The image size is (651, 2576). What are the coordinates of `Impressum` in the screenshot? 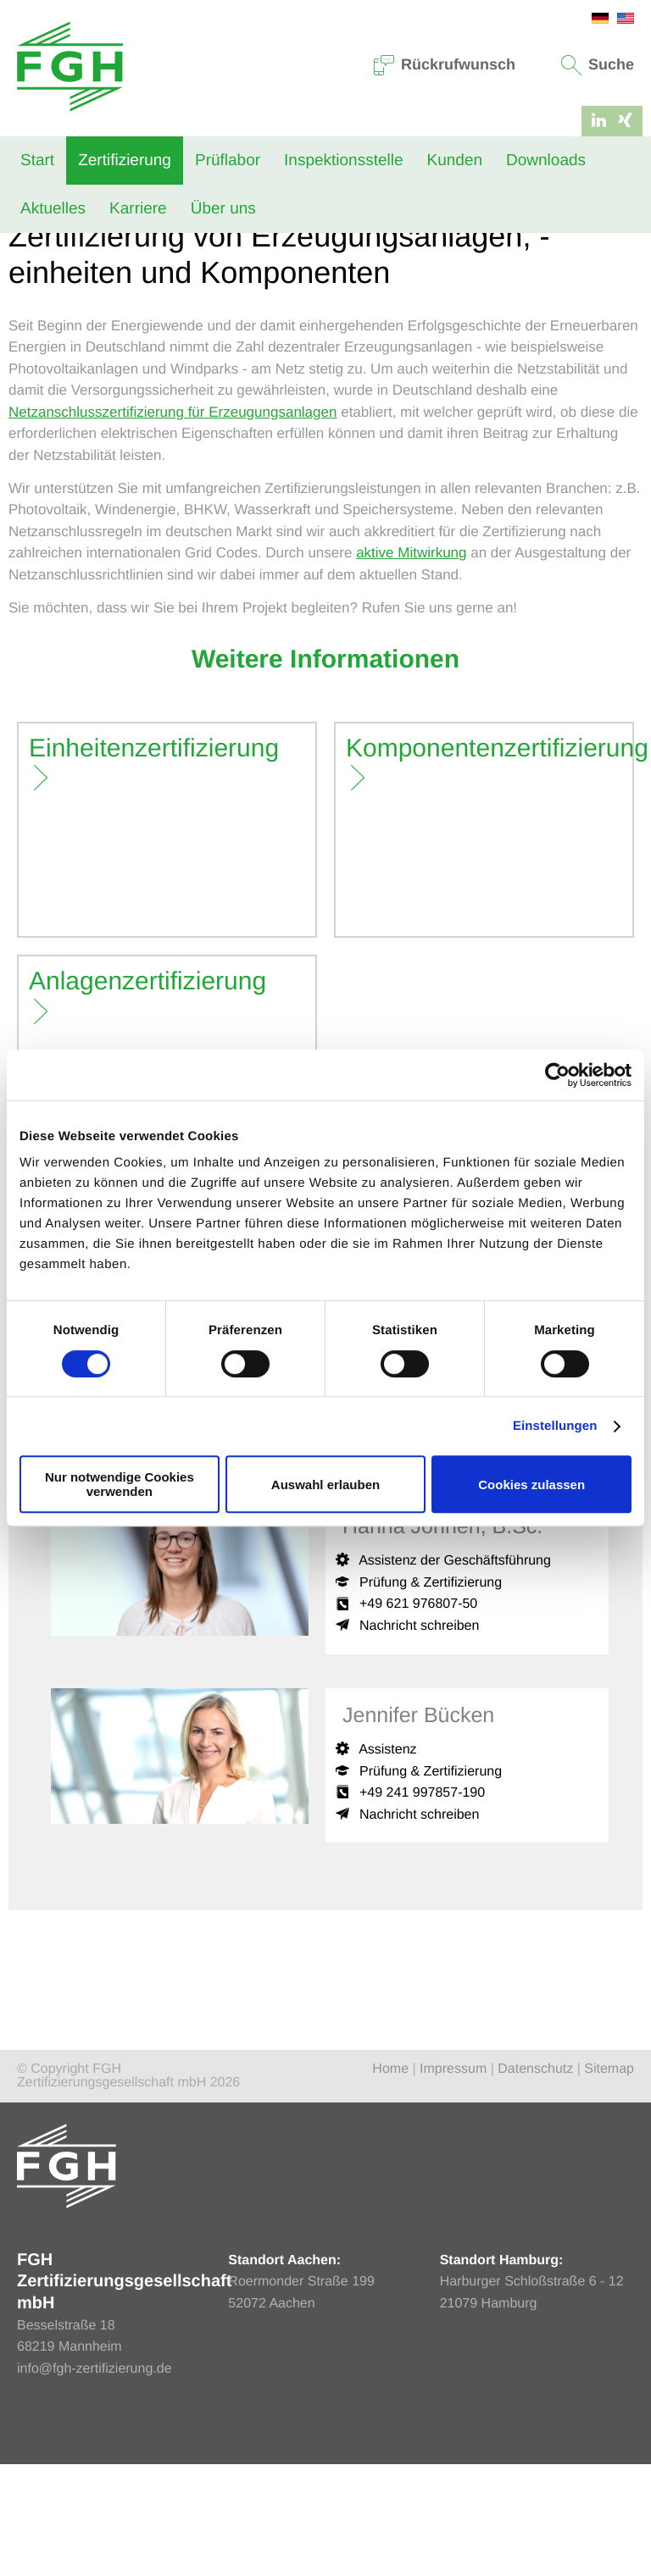 It's located at (453, 2181).